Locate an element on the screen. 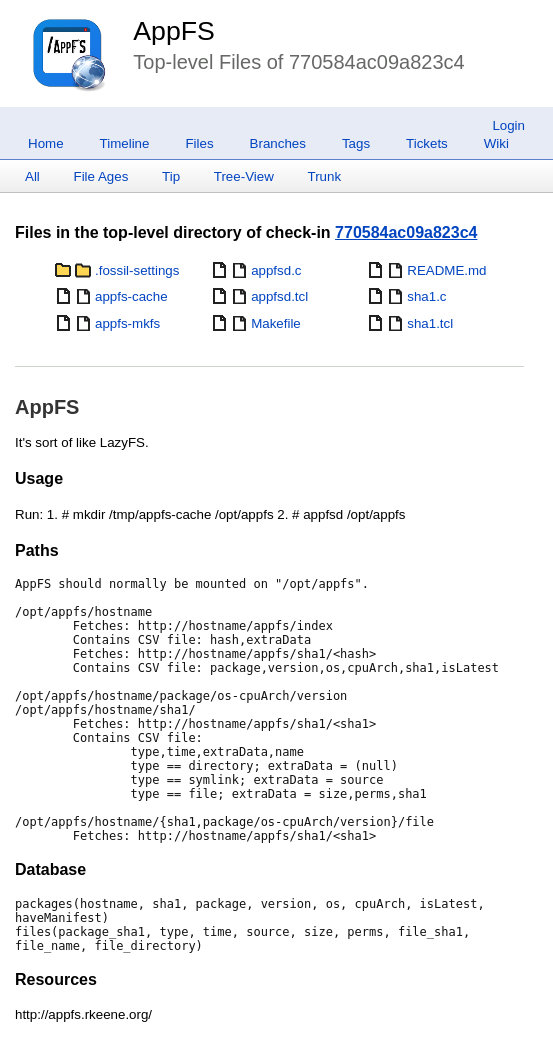 This screenshot has width=553, height=1038. Tip is located at coordinates (171, 176).